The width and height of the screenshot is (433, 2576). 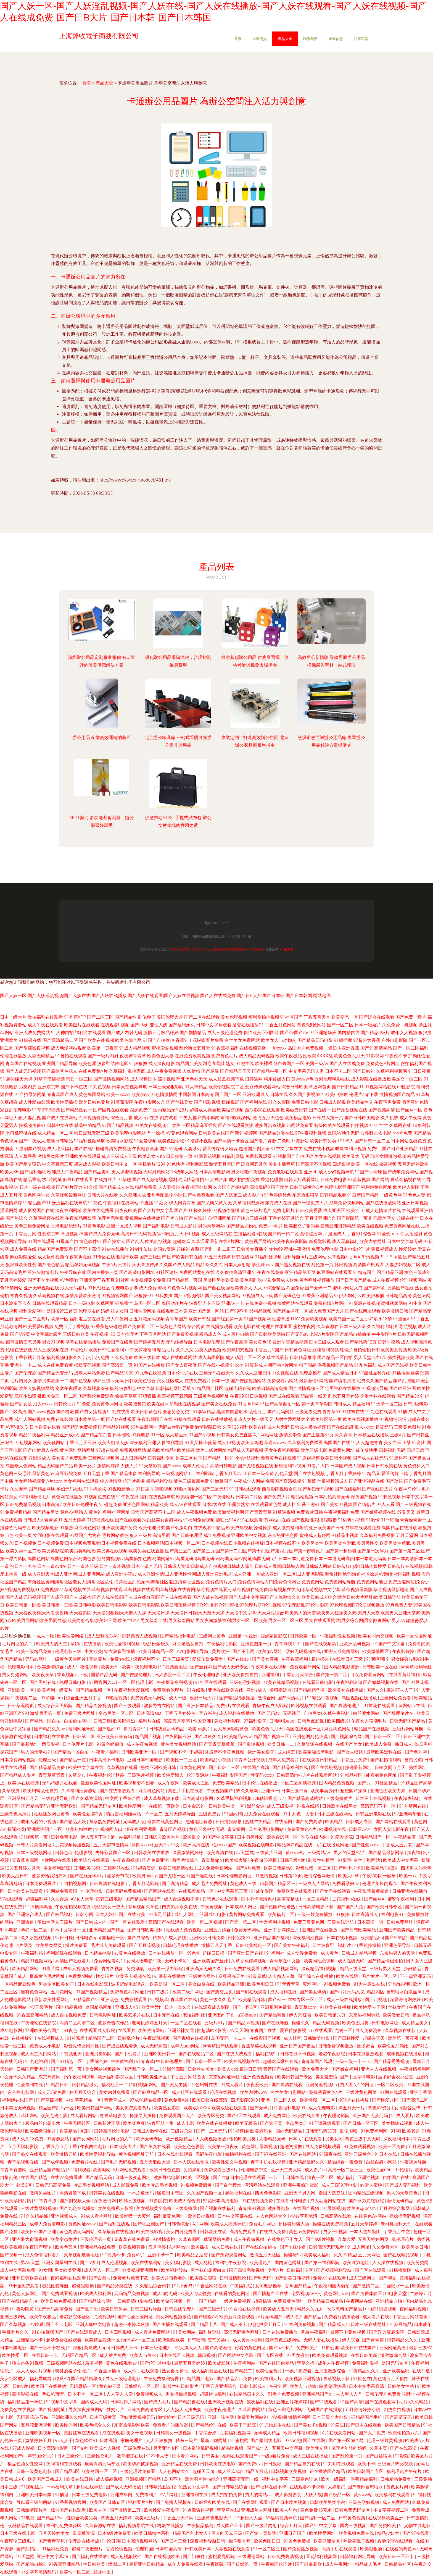 What do you see at coordinates (169, 1690) in the screenshot?
I see `免费观看伦理片` at bounding box center [169, 1690].